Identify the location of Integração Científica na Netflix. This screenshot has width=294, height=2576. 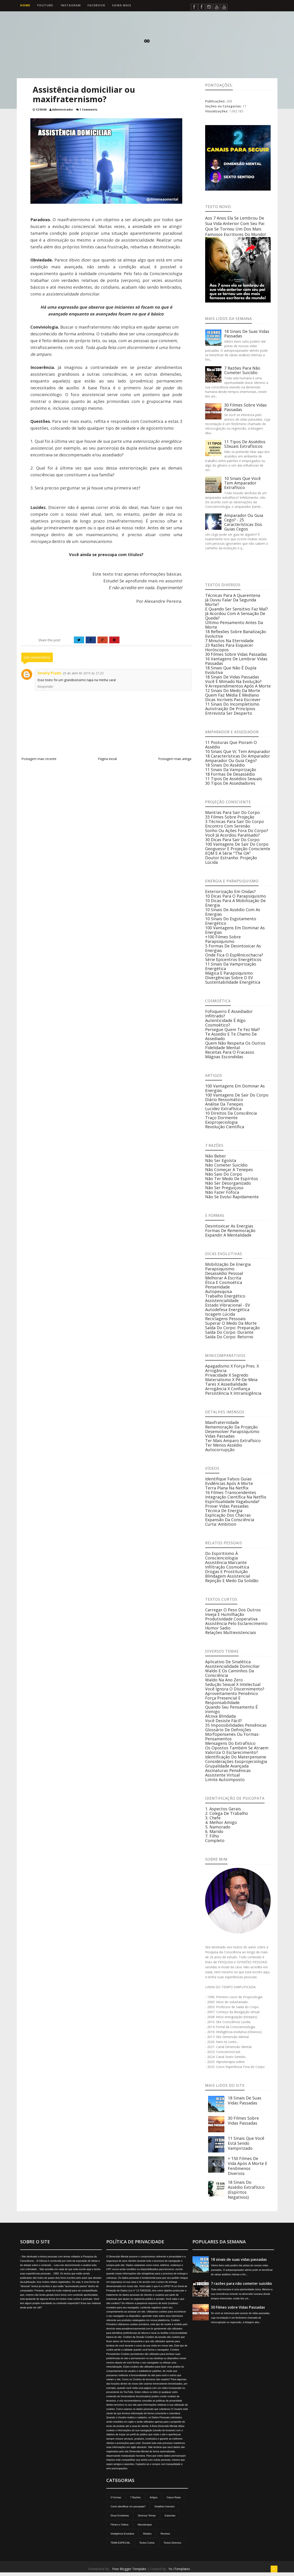
(235, 1500).